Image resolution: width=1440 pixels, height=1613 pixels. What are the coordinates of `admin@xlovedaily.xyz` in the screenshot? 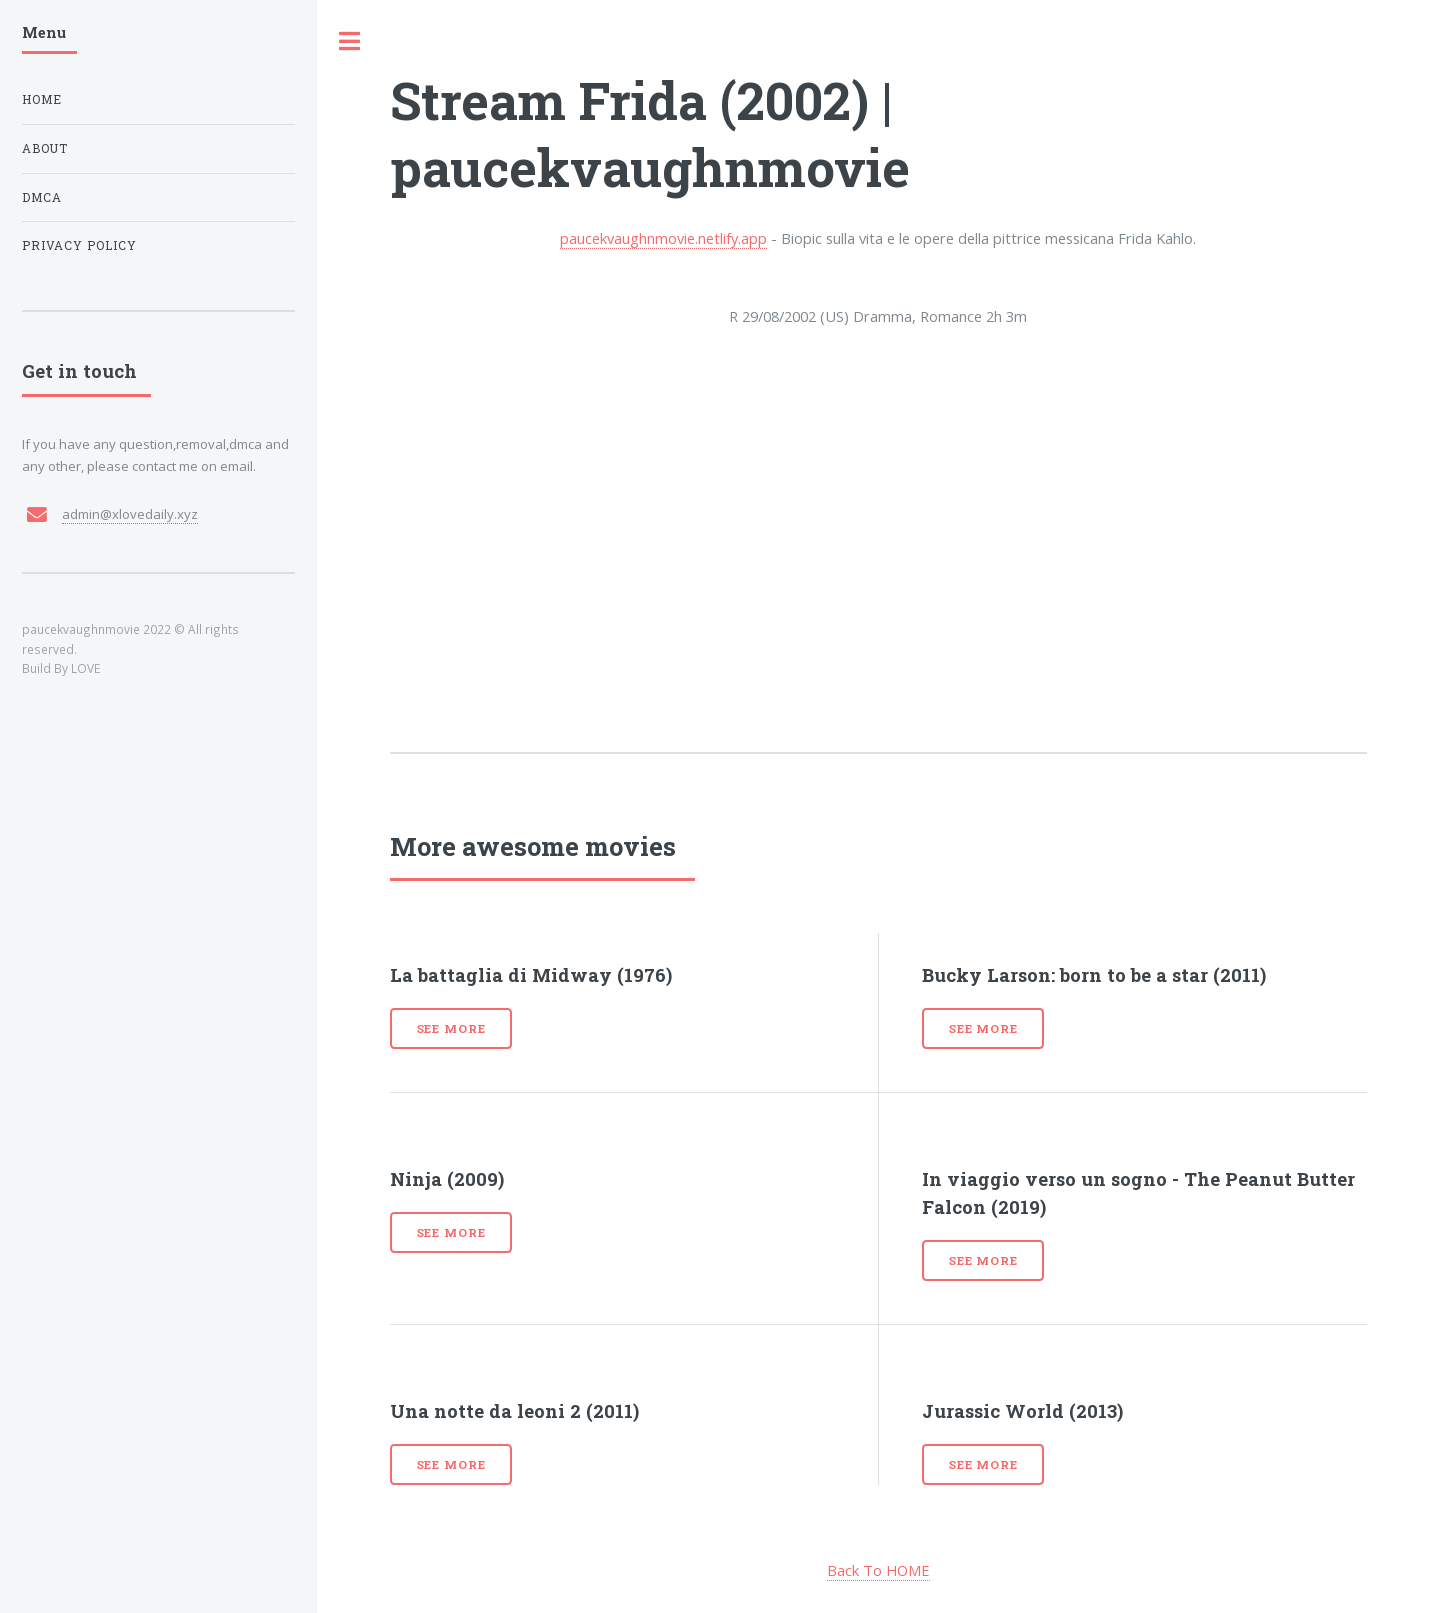 It's located at (130, 514).